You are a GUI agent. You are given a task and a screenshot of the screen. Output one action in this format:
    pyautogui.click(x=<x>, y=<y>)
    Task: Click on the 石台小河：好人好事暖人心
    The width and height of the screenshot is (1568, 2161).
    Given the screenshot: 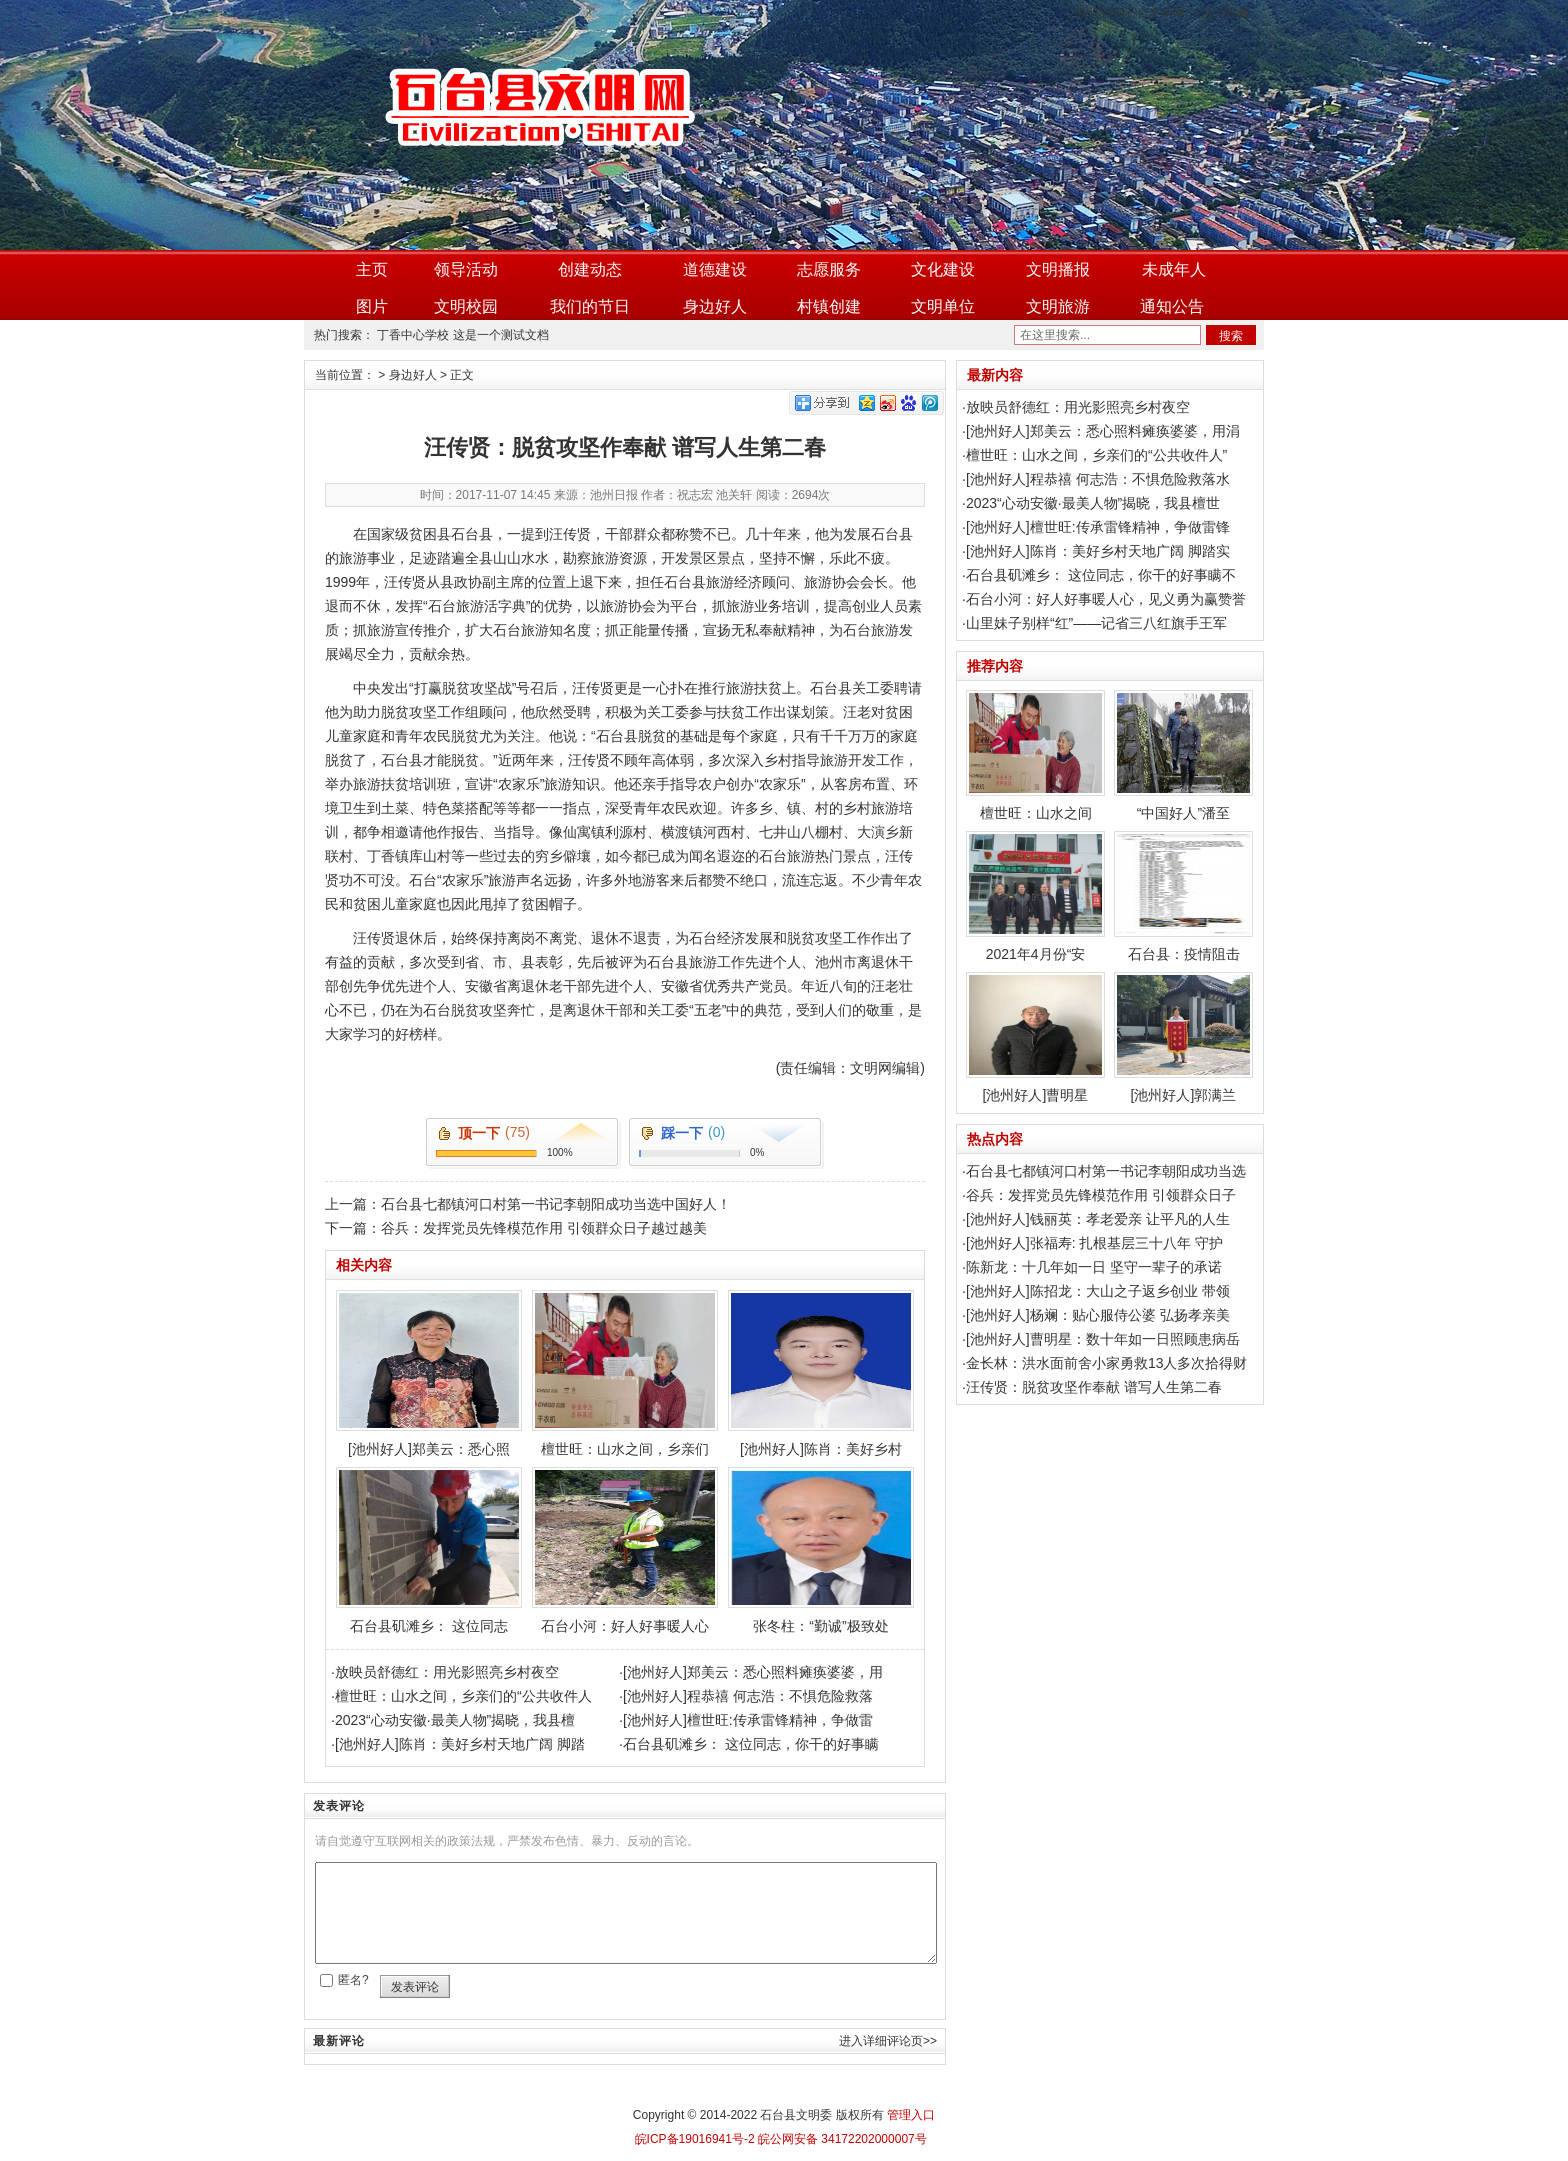 What is the action you would take?
    pyautogui.click(x=625, y=1550)
    